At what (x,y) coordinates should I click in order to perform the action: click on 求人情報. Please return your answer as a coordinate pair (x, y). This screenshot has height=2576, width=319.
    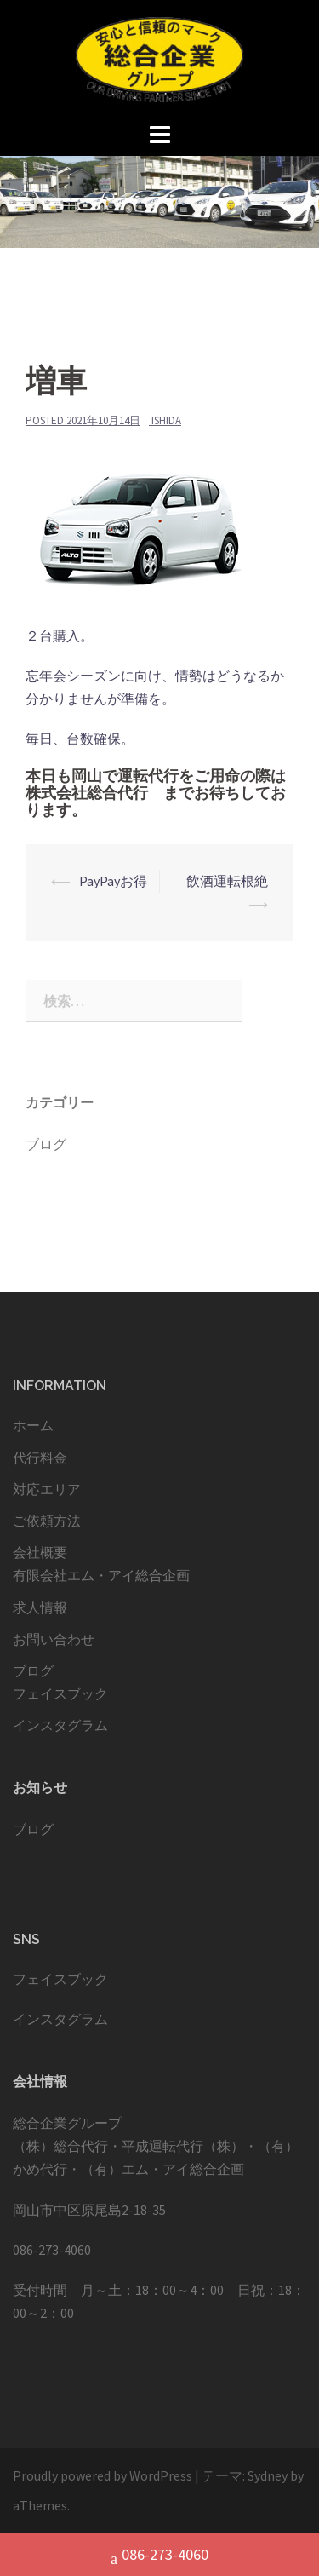
    Looking at the image, I should click on (40, 1607).